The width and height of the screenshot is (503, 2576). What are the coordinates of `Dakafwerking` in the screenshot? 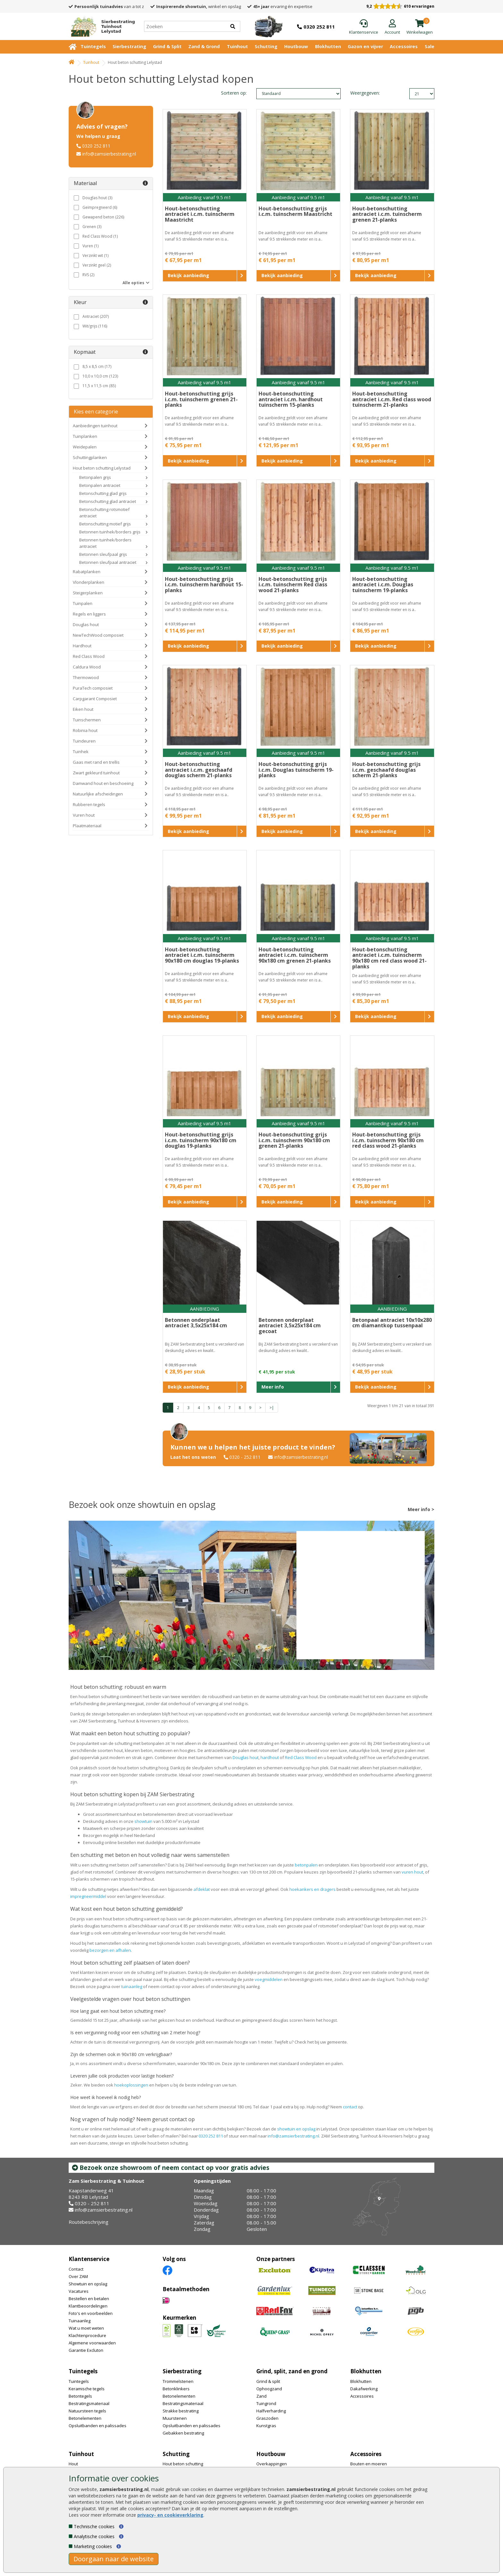 It's located at (364, 2389).